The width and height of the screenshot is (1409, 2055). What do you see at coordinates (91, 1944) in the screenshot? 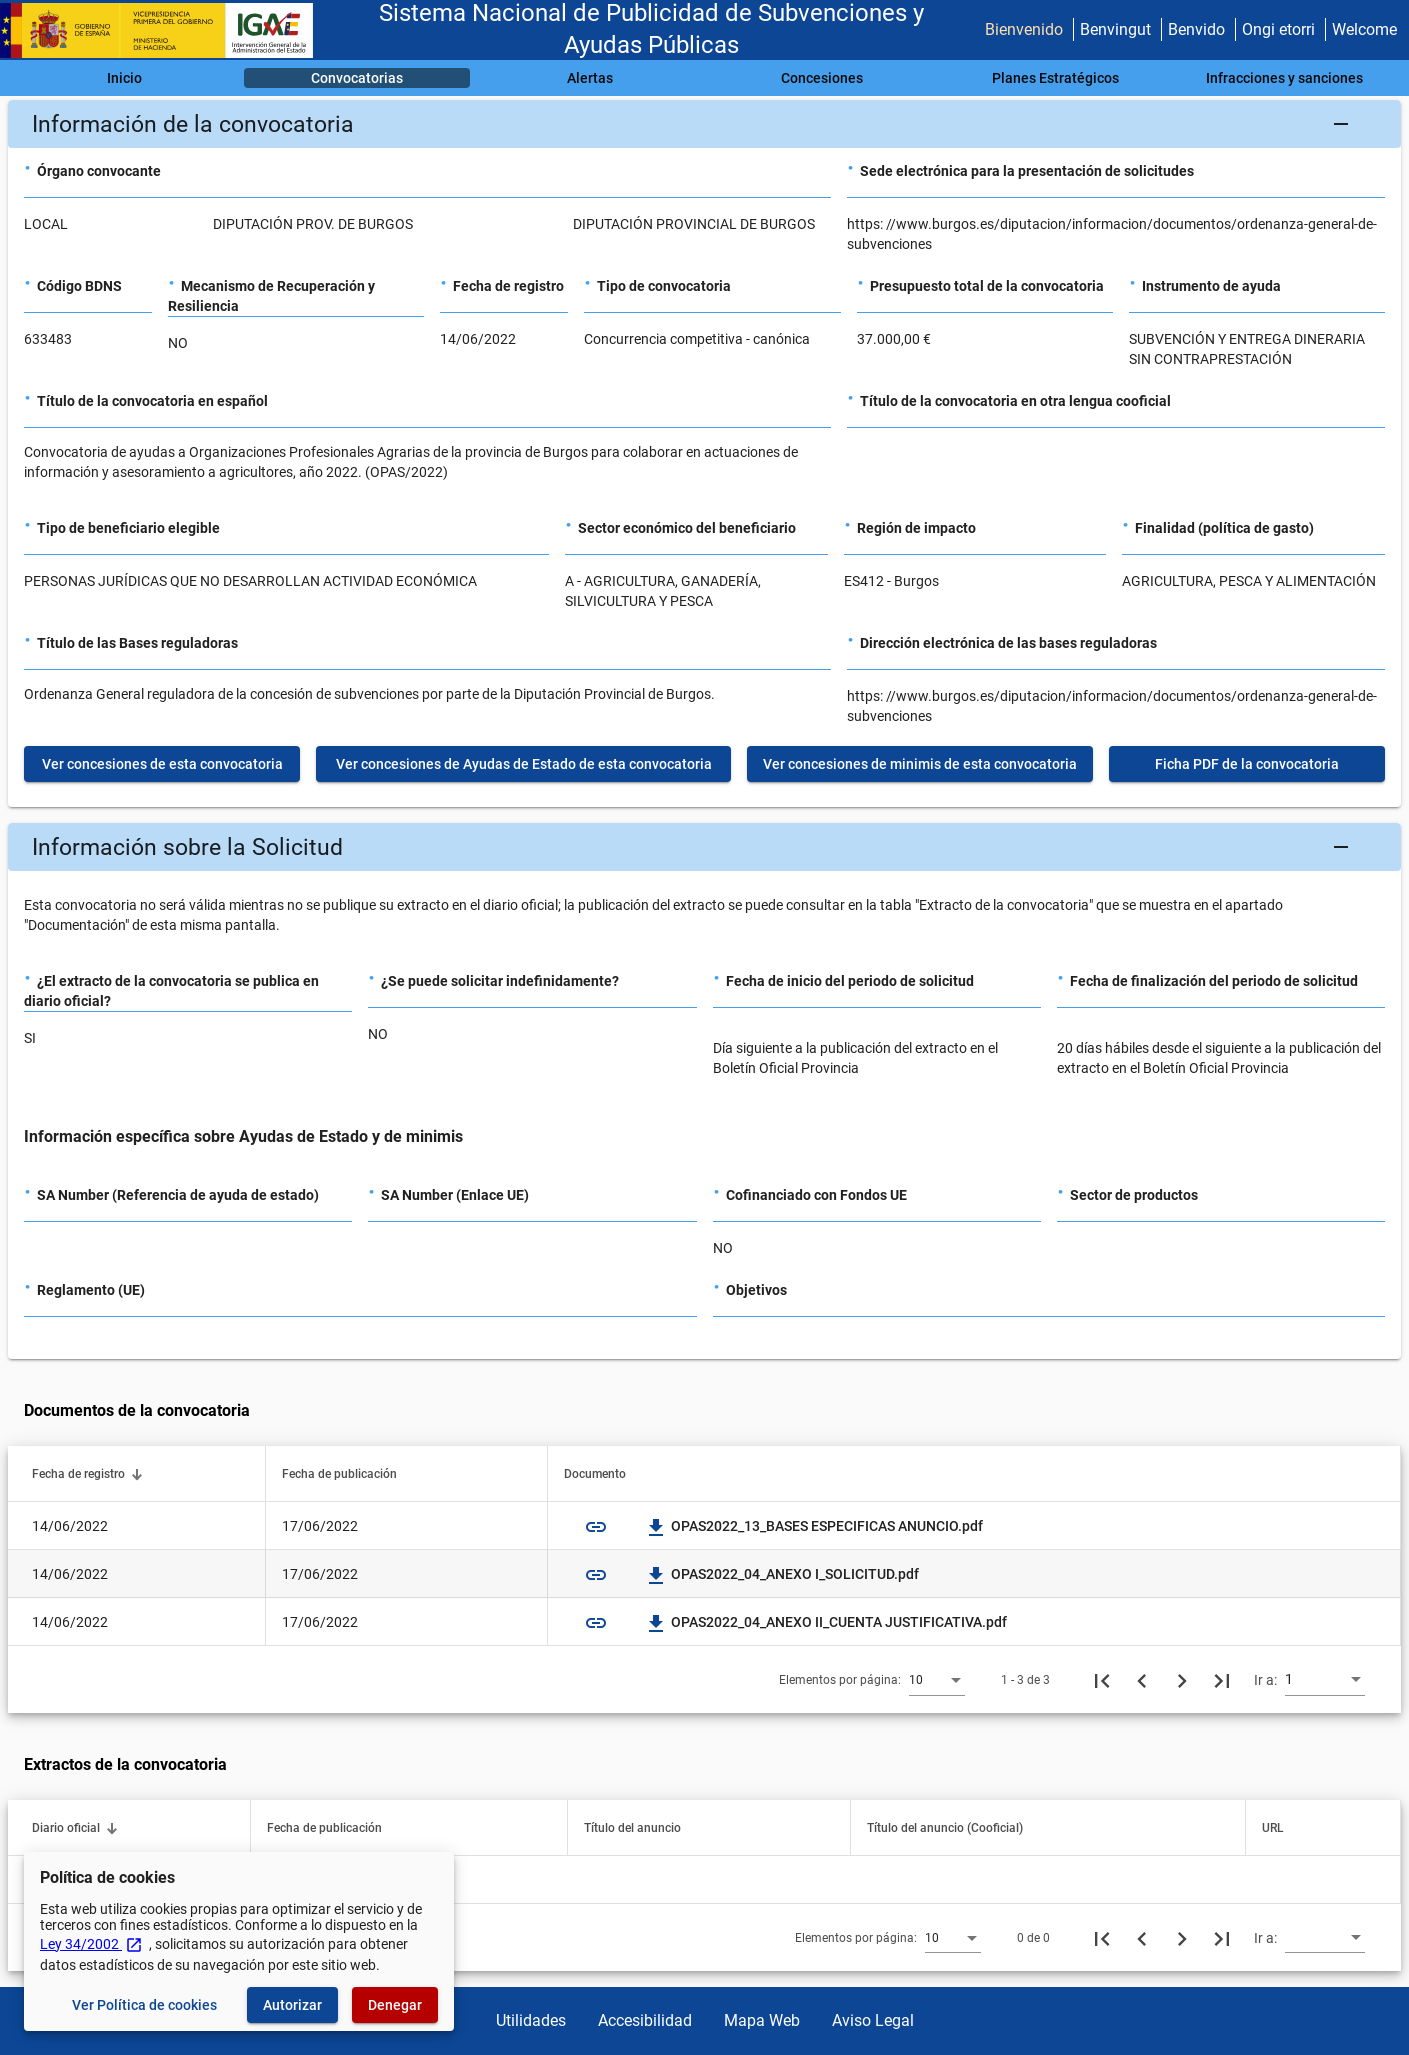
I see `Ley 34/2002` at bounding box center [91, 1944].